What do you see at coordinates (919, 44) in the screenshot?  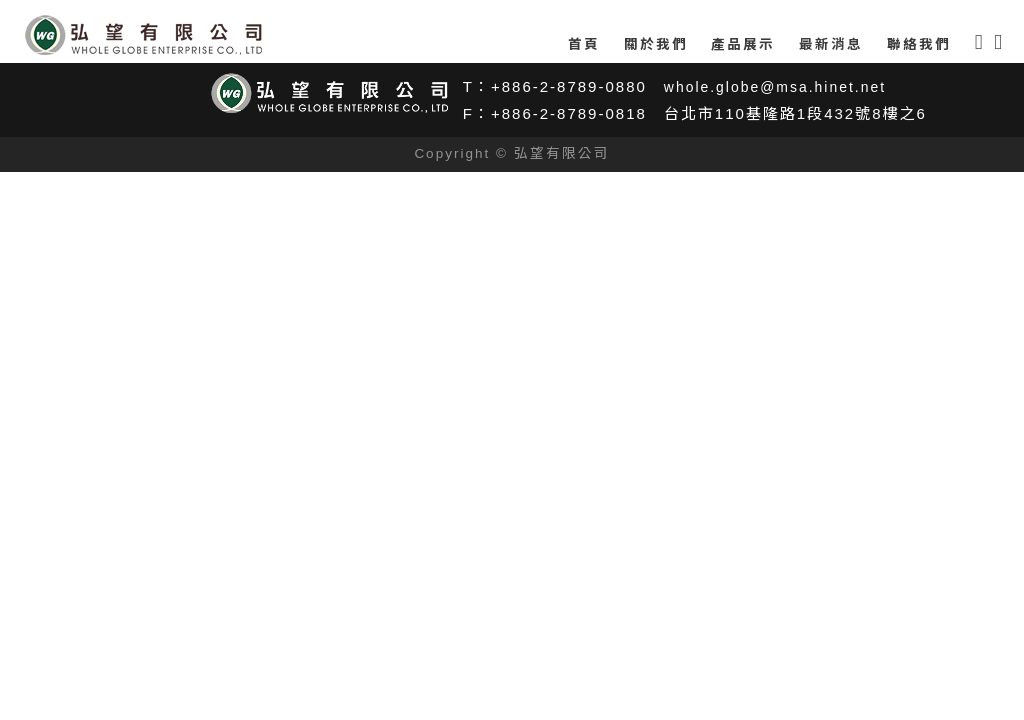 I see `聯絡我們` at bounding box center [919, 44].